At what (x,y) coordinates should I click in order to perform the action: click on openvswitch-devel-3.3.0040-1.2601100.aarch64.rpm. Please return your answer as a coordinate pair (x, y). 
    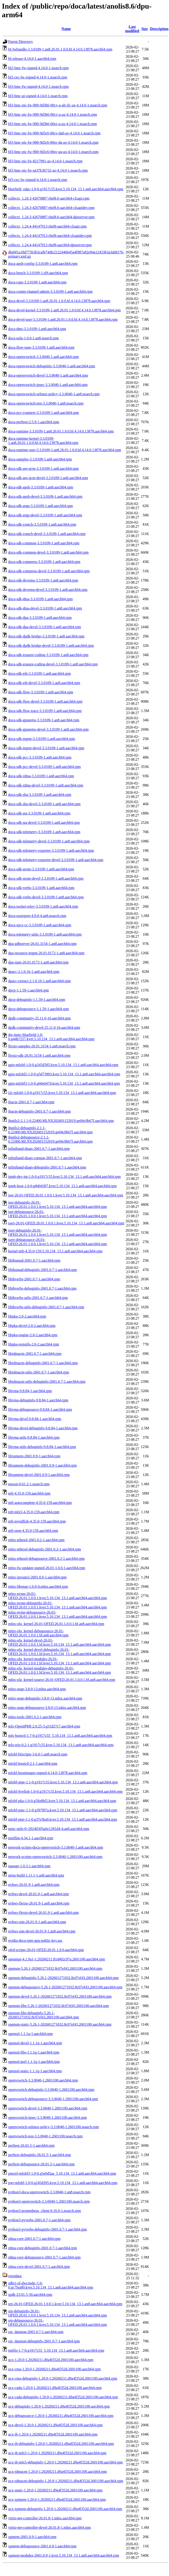
    Looking at the image, I should click on (47, 2108).